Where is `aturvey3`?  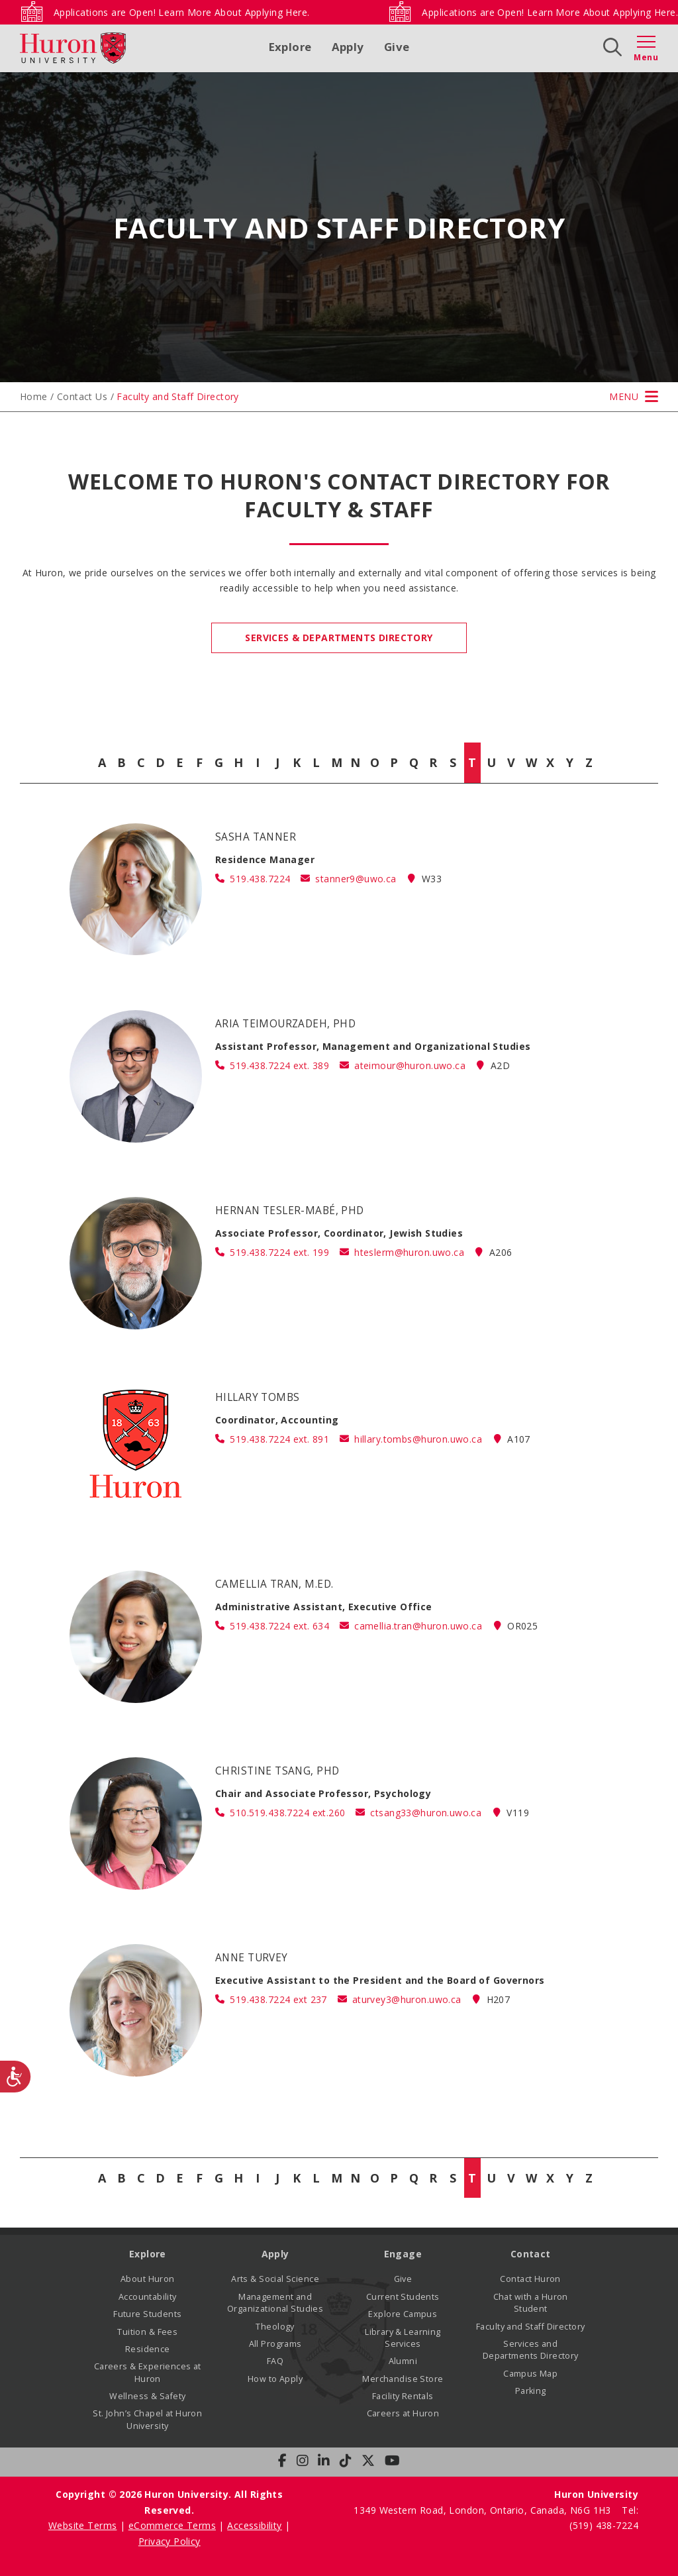
aturvey3 is located at coordinates (406, 1999).